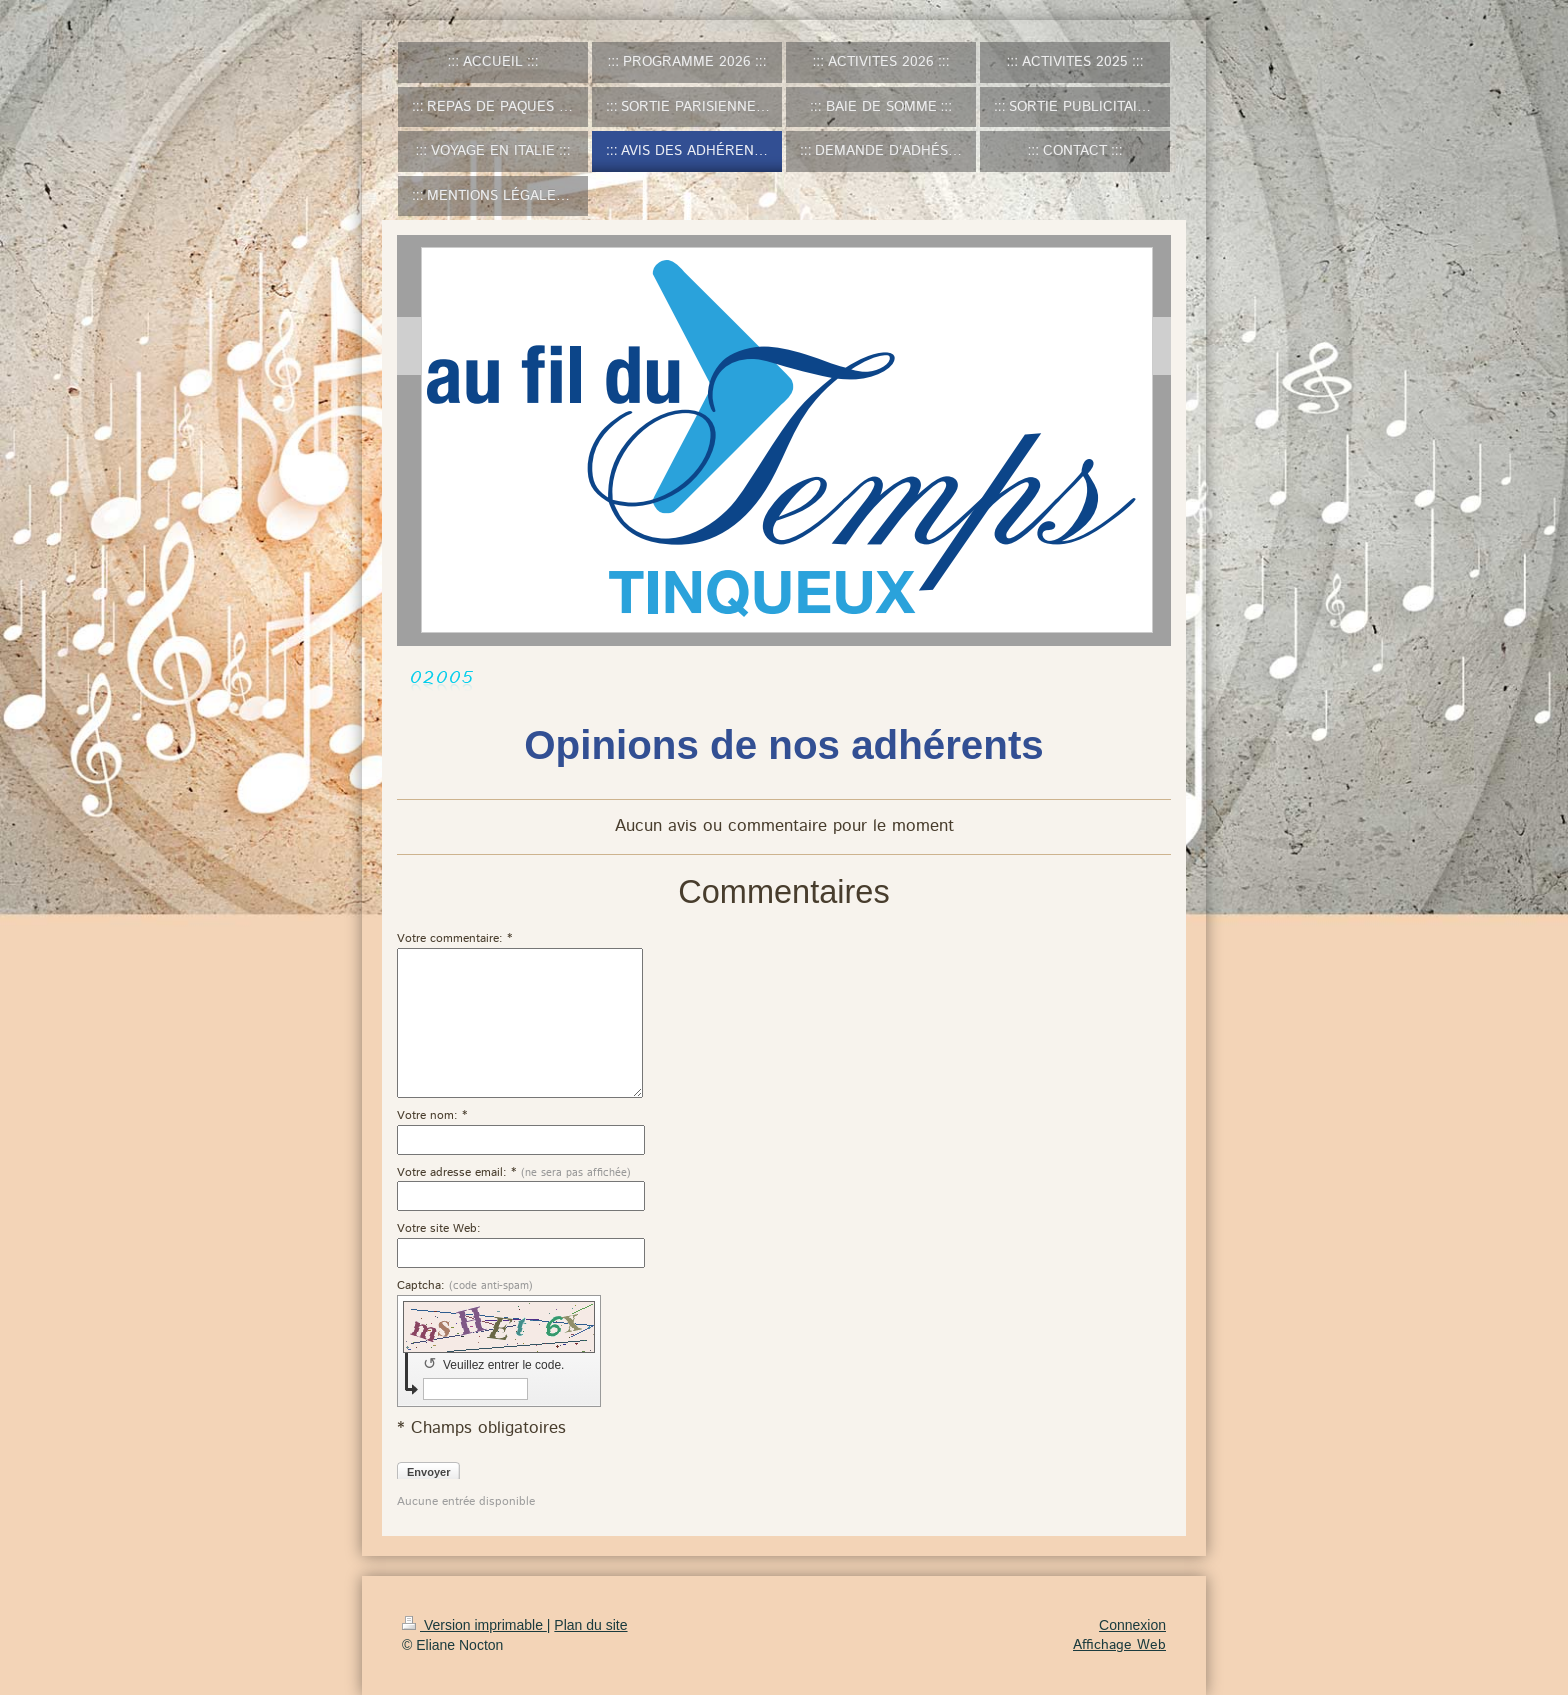 The width and height of the screenshot is (1568, 1695). What do you see at coordinates (474, 1625) in the screenshot?
I see `Version imprimable` at bounding box center [474, 1625].